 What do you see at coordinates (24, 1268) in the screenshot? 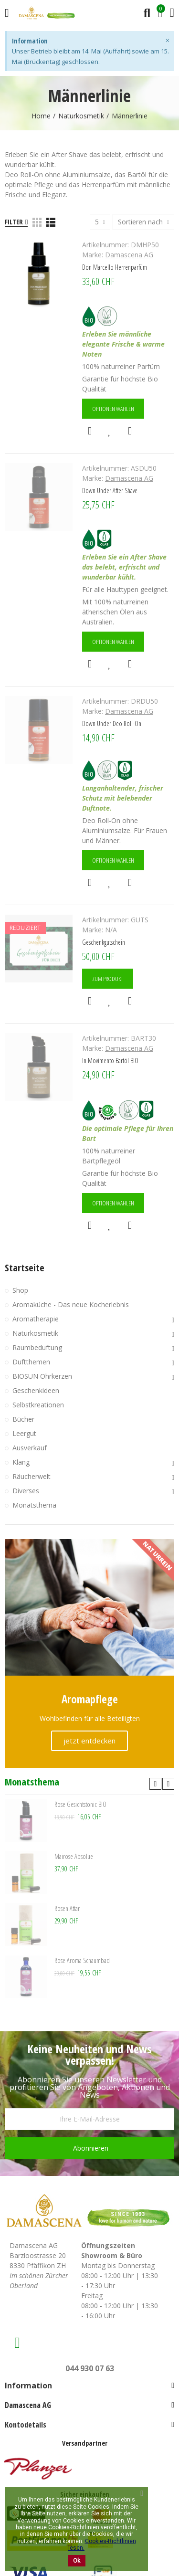
I see `Startseite` at bounding box center [24, 1268].